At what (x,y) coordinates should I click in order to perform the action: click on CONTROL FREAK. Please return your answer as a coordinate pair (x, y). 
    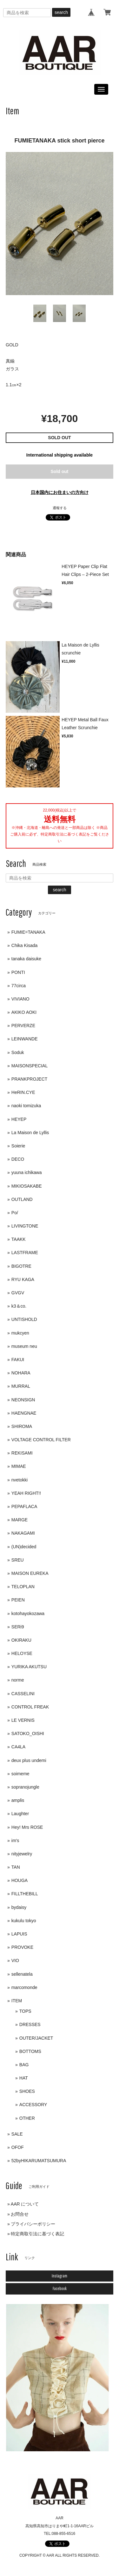
    Looking at the image, I should click on (30, 1706).